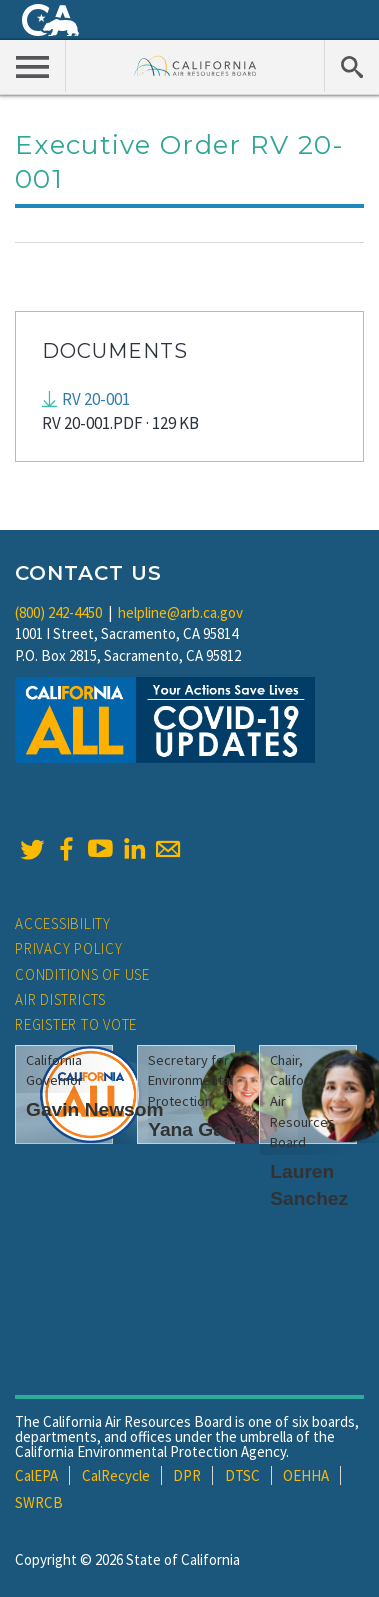 The image size is (379, 1597). I want to click on CalRecycle, so click(116, 1475).